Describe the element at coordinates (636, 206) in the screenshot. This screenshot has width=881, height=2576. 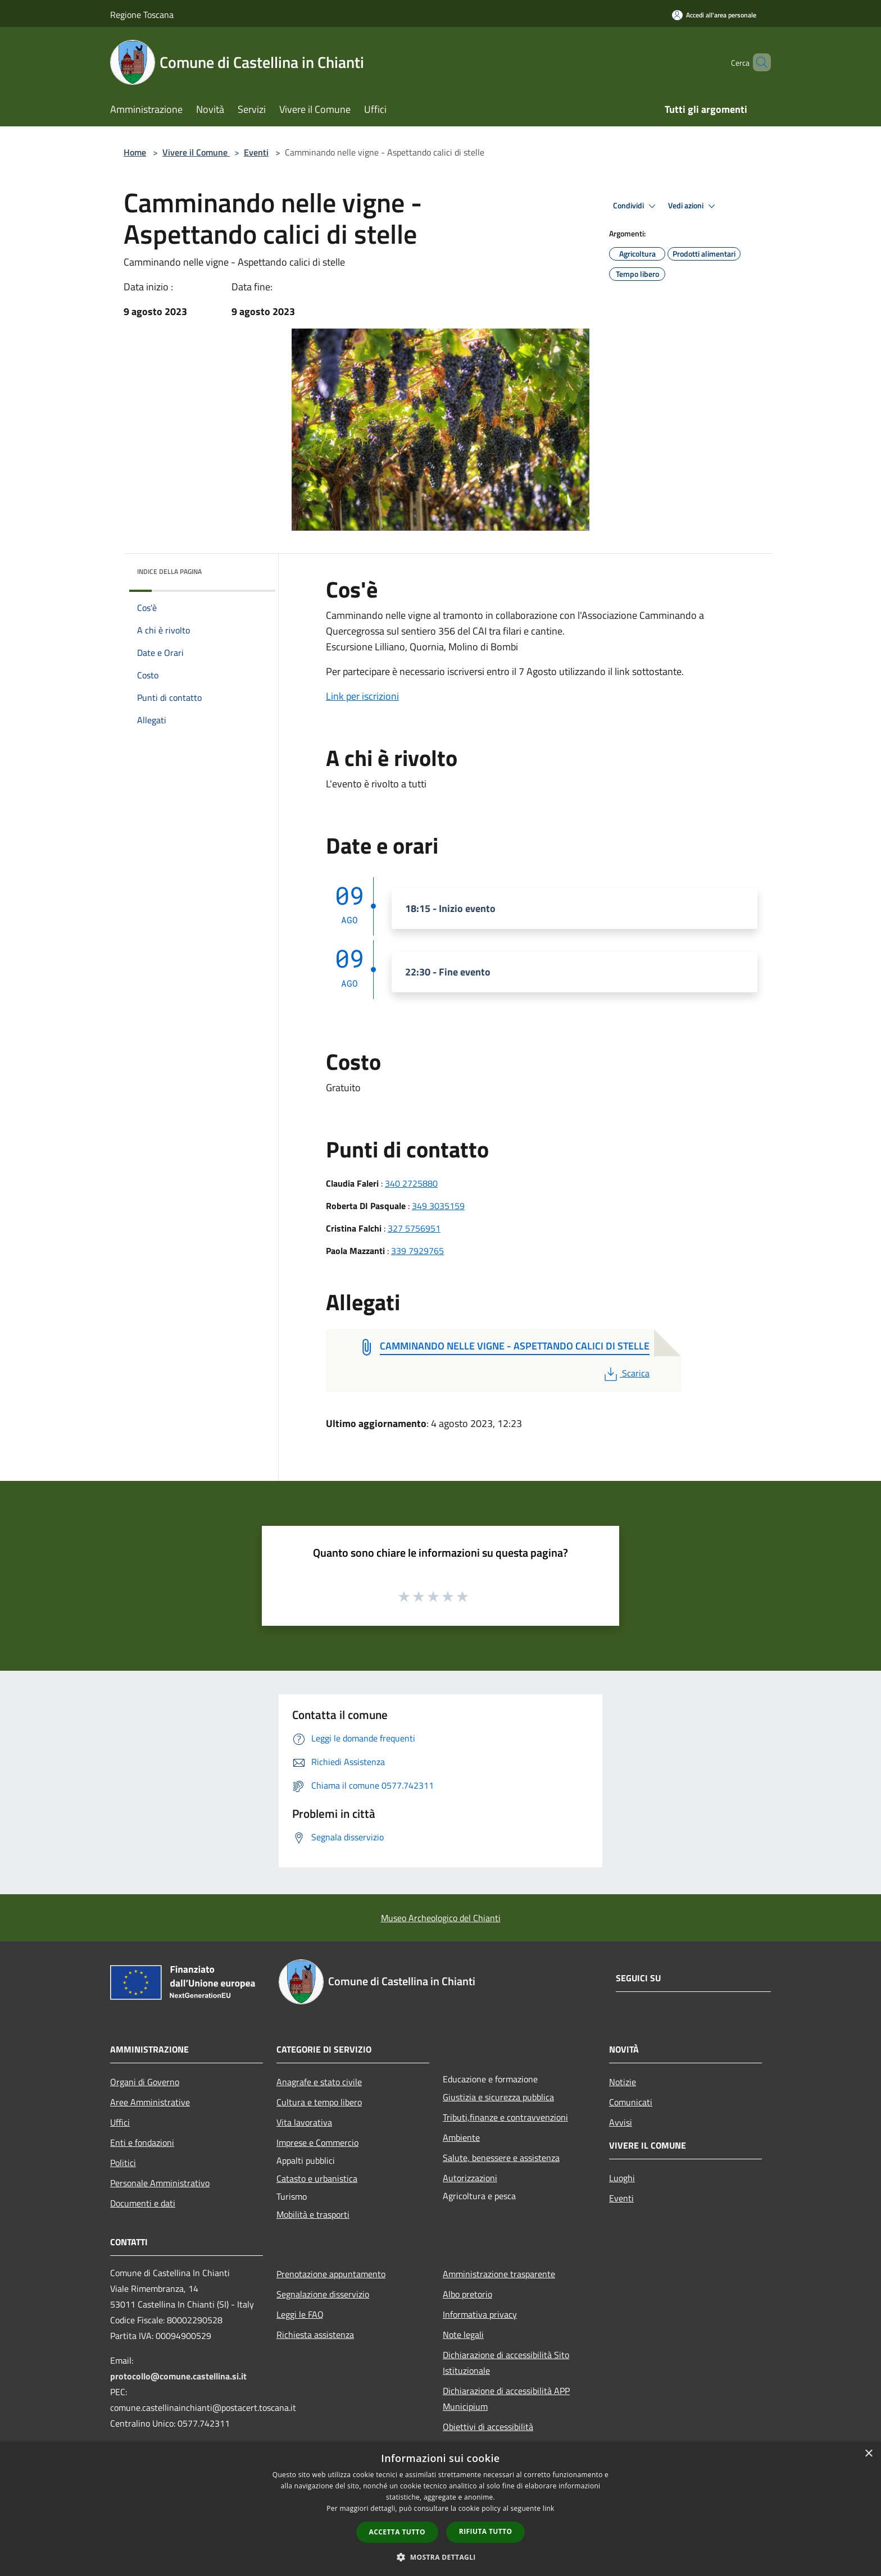
I see `Condividi` at that location.